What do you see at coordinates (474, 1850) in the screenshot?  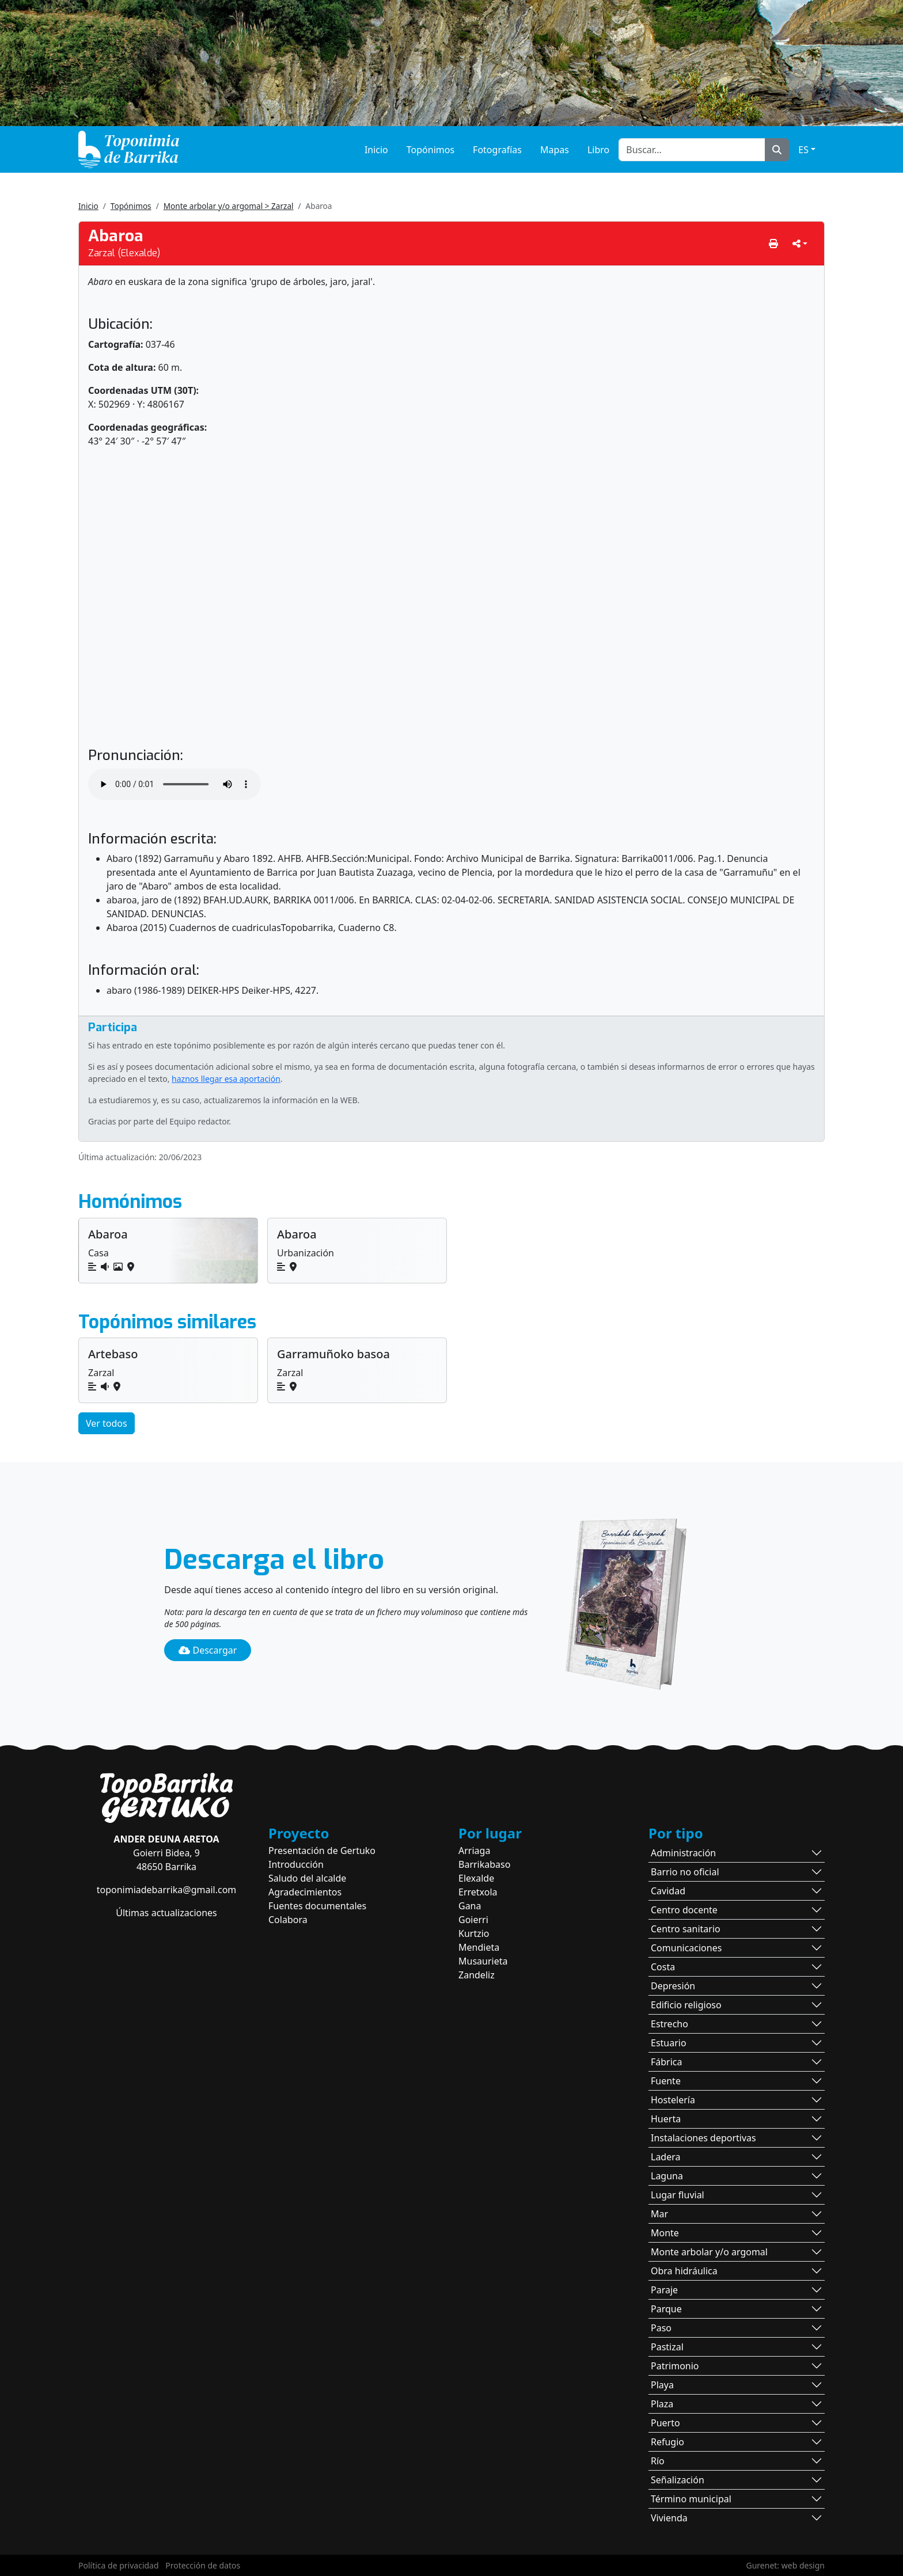 I see `Arriaga` at bounding box center [474, 1850].